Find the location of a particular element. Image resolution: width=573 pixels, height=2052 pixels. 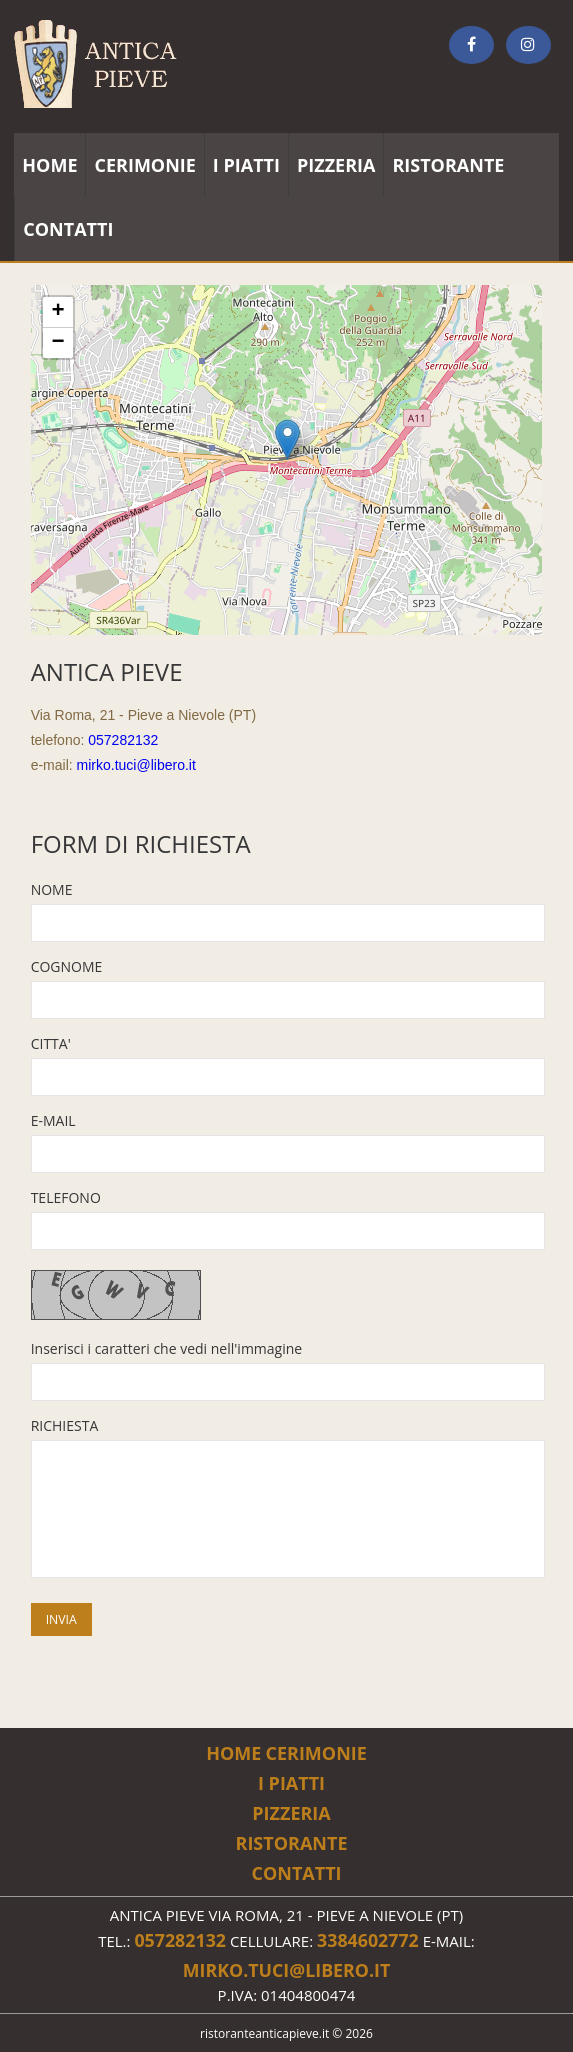

− [button] is located at coordinates (58, 343).